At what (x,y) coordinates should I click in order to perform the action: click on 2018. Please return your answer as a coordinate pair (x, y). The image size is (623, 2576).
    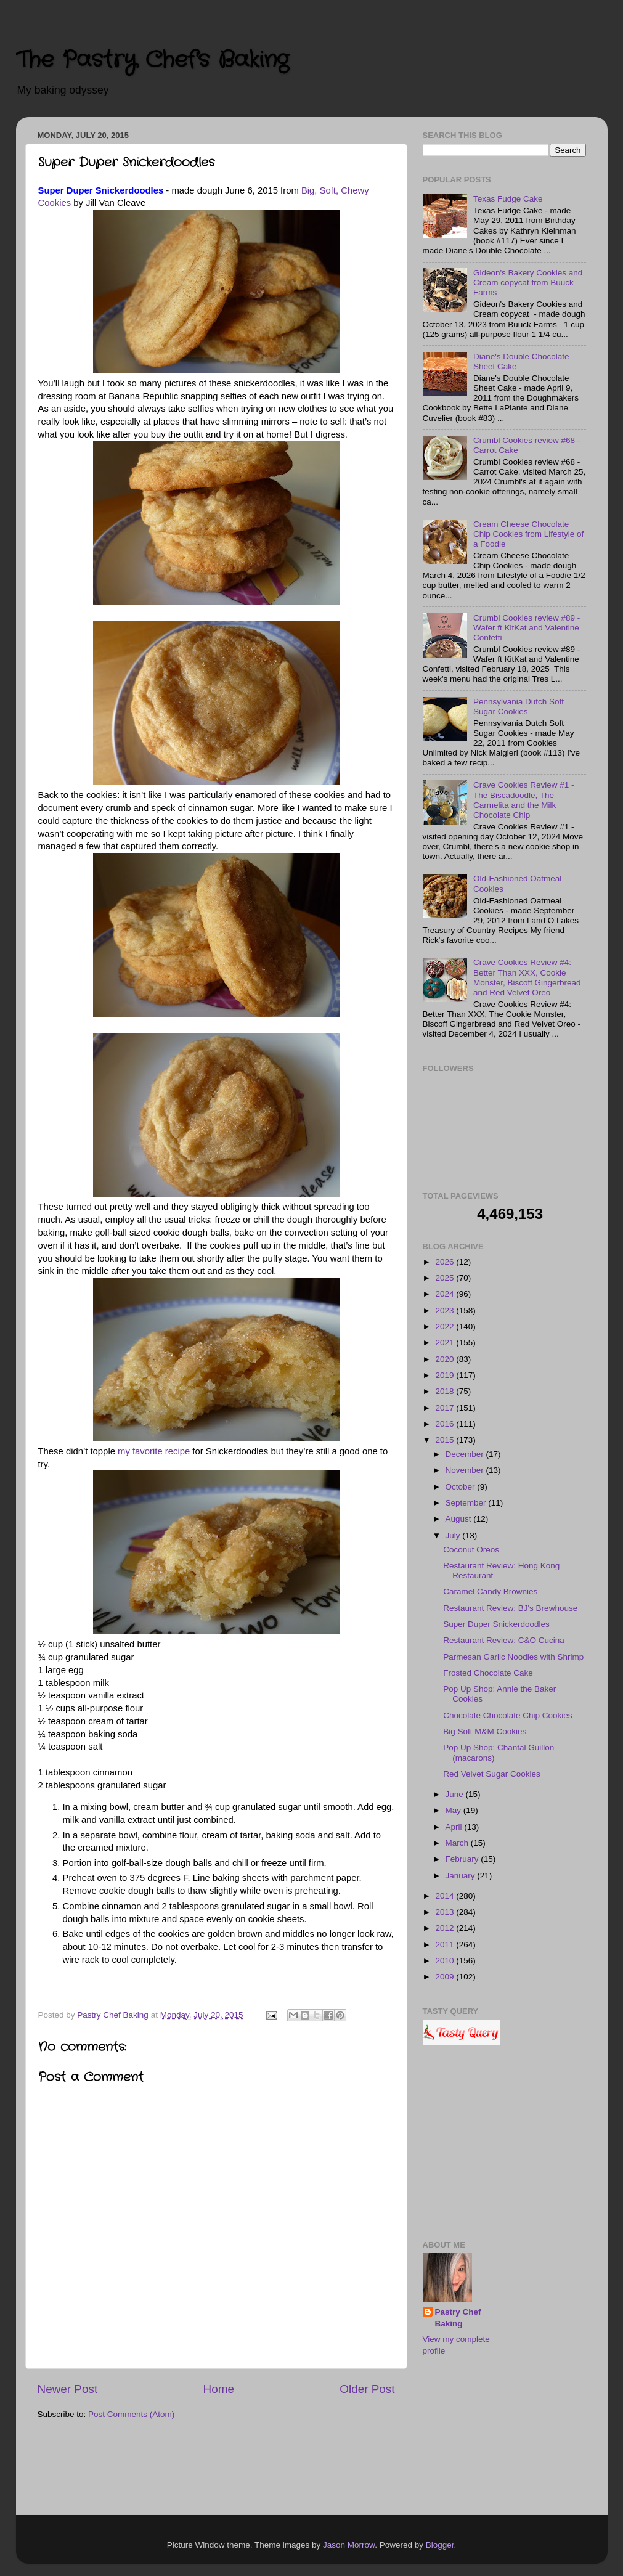
    Looking at the image, I should click on (445, 1391).